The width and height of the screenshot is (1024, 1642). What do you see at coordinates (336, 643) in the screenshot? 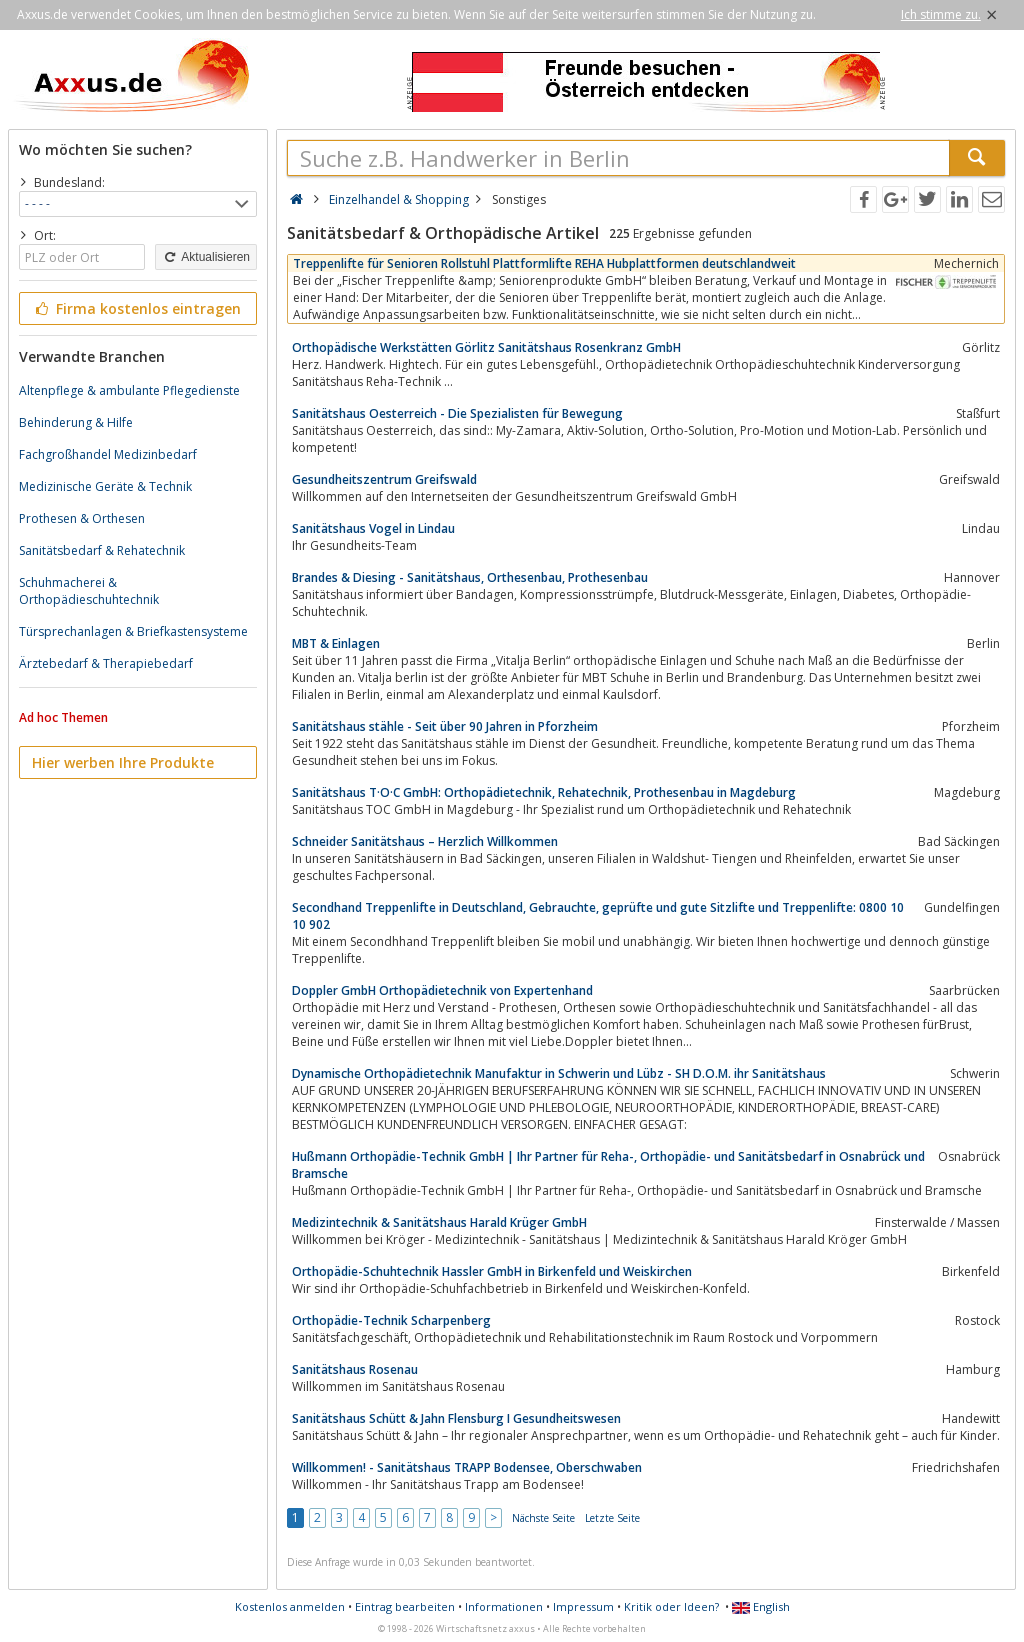
I see `MBT & Einlagen` at bounding box center [336, 643].